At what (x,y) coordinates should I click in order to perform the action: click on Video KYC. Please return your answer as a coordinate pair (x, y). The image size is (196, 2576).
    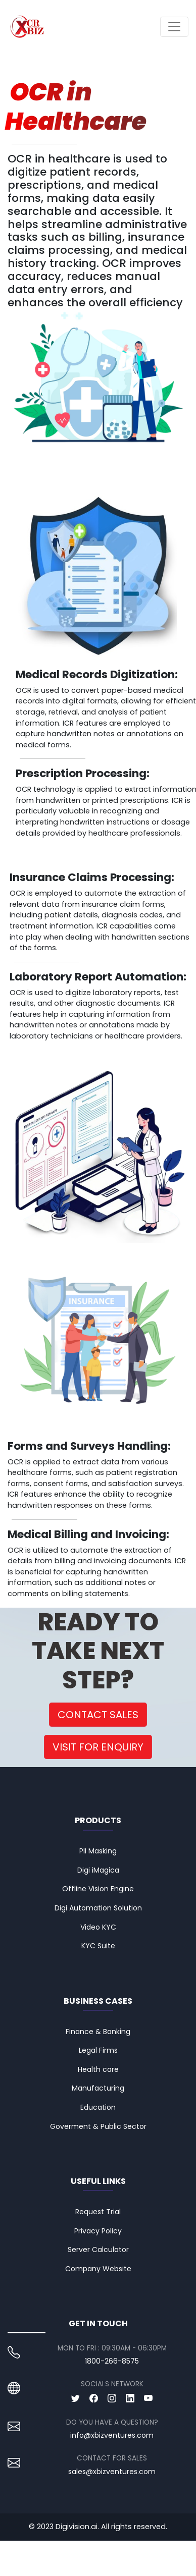
    Looking at the image, I should click on (98, 1927).